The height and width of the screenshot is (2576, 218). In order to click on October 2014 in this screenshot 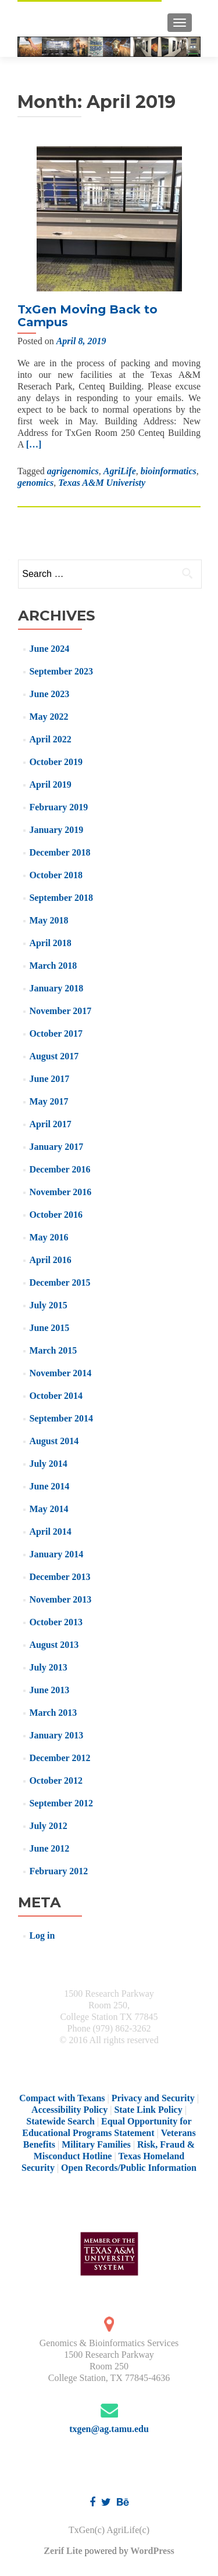, I will do `click(56, 1396)`.